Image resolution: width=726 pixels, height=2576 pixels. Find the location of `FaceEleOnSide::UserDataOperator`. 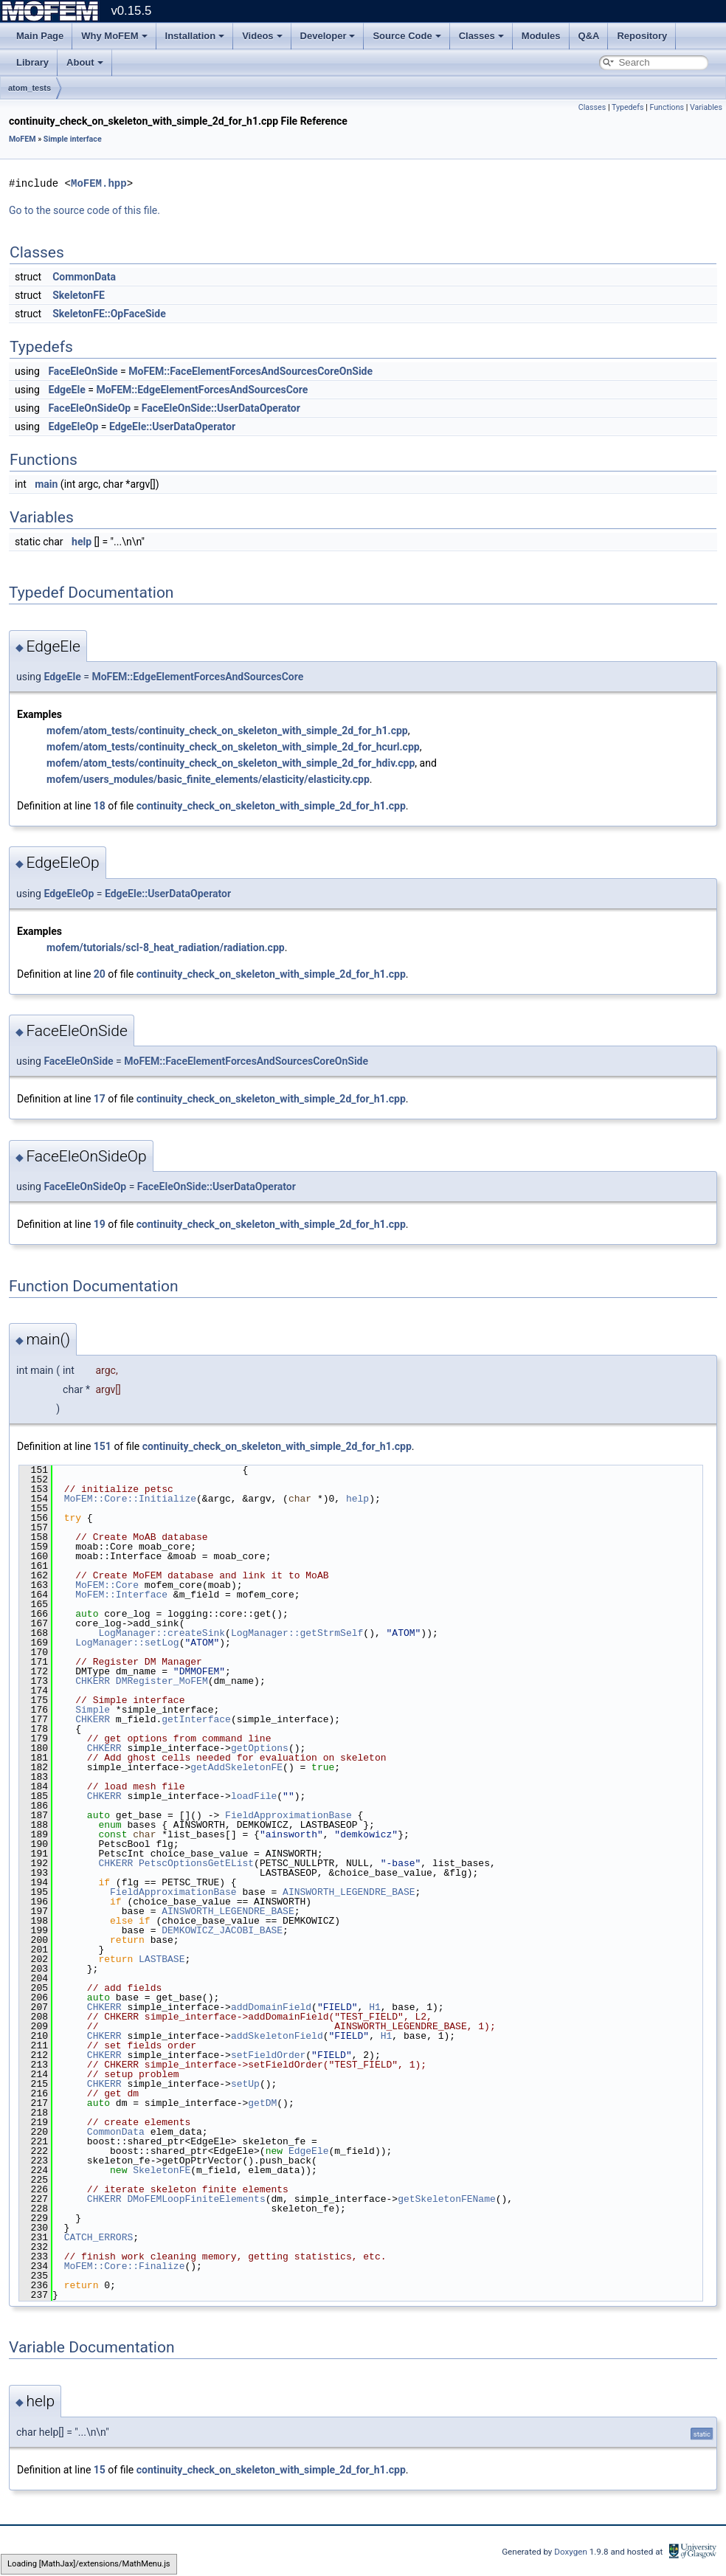

FaceEleOnSide::UserDataOperator is located at coordinates (221, 408).